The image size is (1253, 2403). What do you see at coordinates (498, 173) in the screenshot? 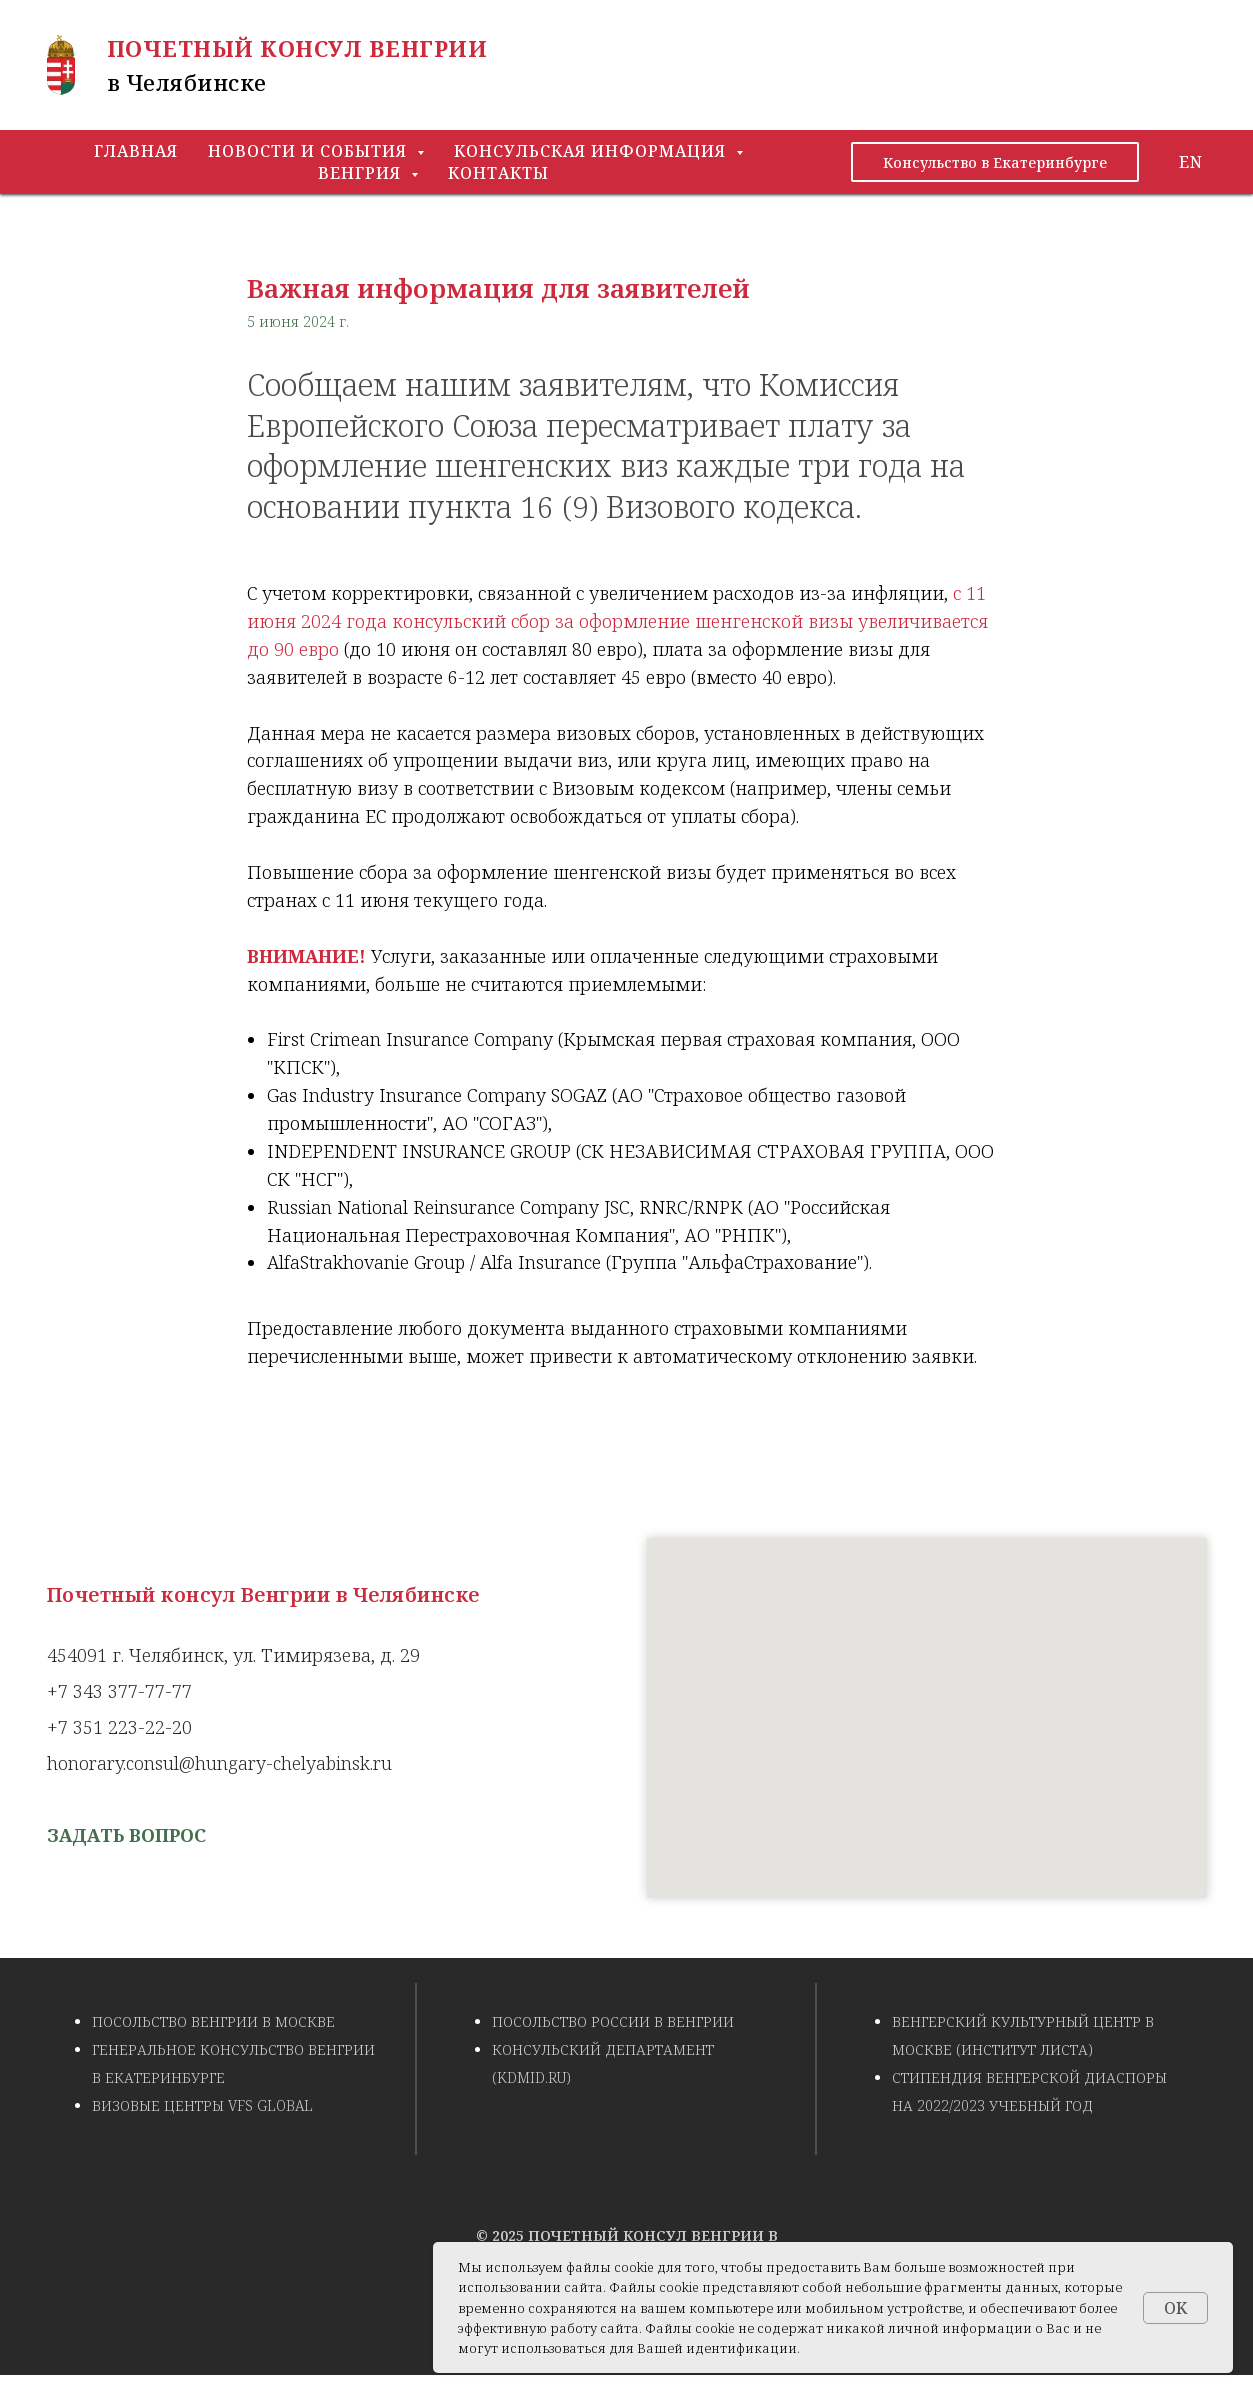
I see `Контакты` at bounding box center [498, 173].